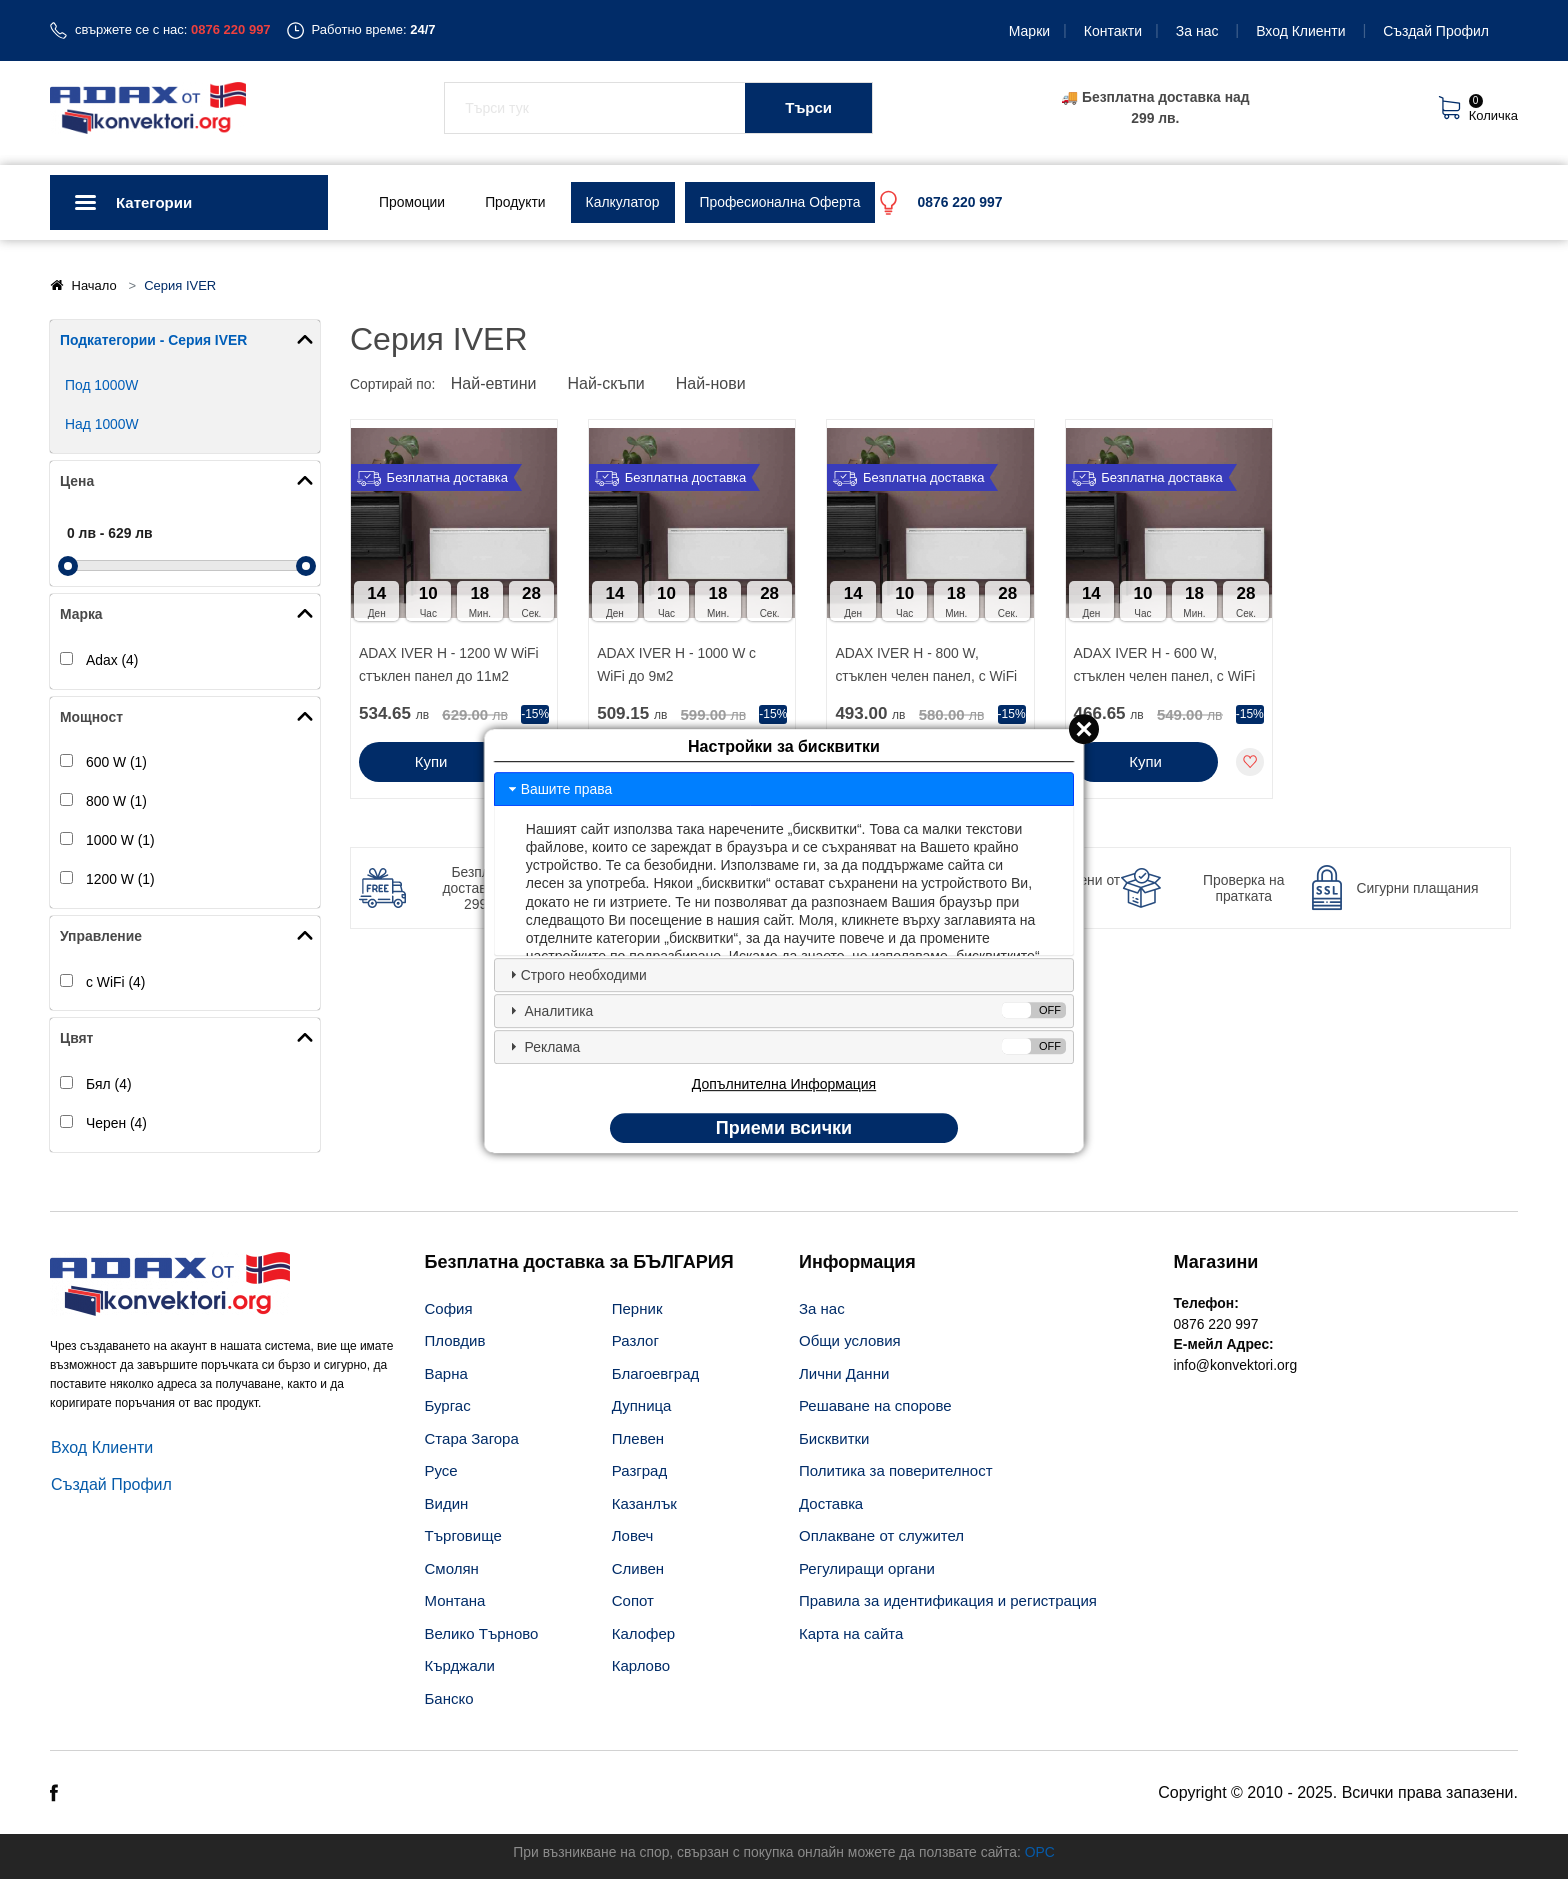 This screenshot has height=1882, width=1568. What do you see at coordinates (638, 1571) in the screenshot?
I see `Сливен` at bounding box center [638, 1571].